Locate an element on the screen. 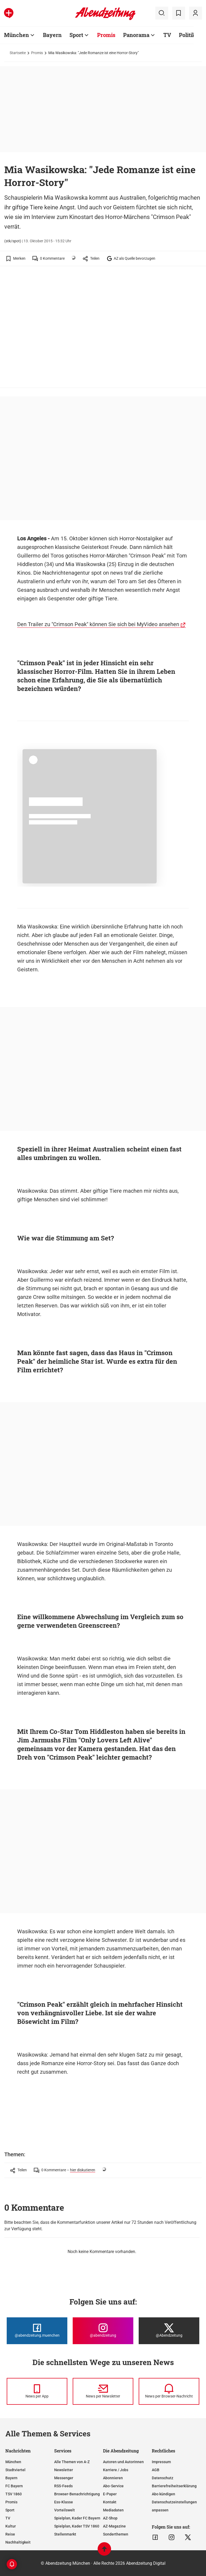 This screenshot has height=2576, width=206. Kontakt is located at coordinates (109, 2502).